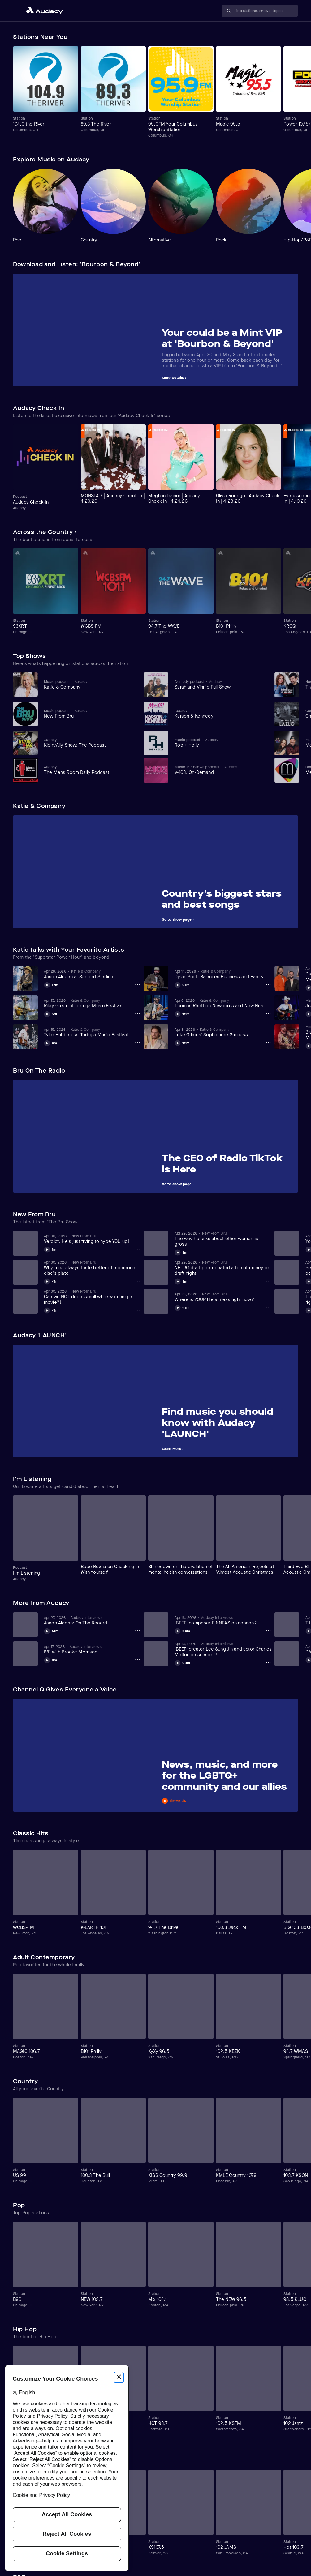 The image size is (311, 2576). I want to click on [IVE with Brooke Morrison Options], so click(137, 1659).